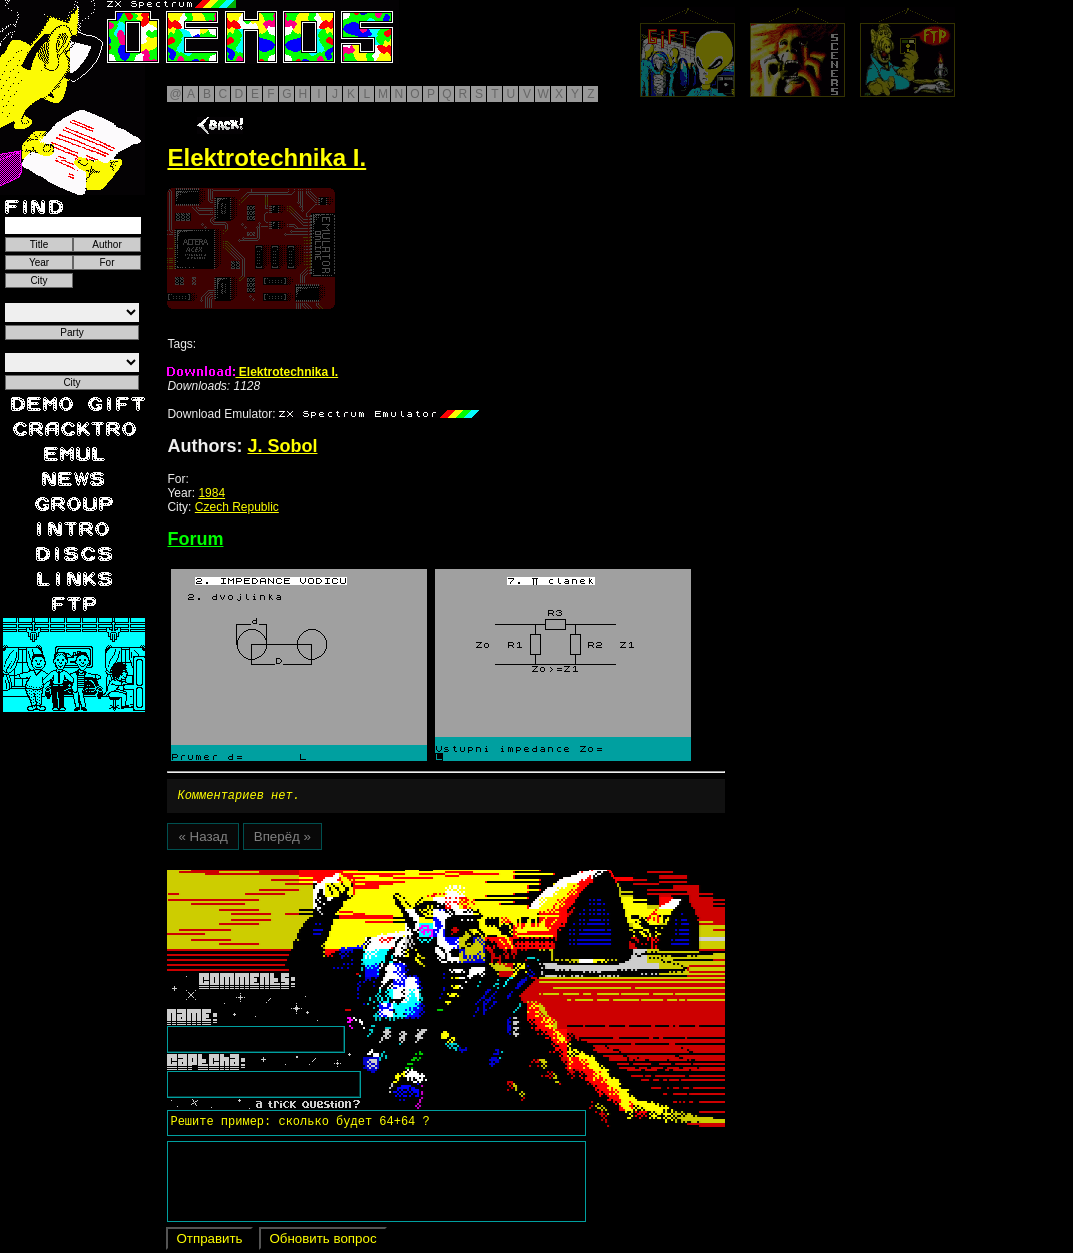 The image size is (1073, 1253). Describe the element at coordinates (282, 839) in the screenshot. I see `Вперёд »` at that location.